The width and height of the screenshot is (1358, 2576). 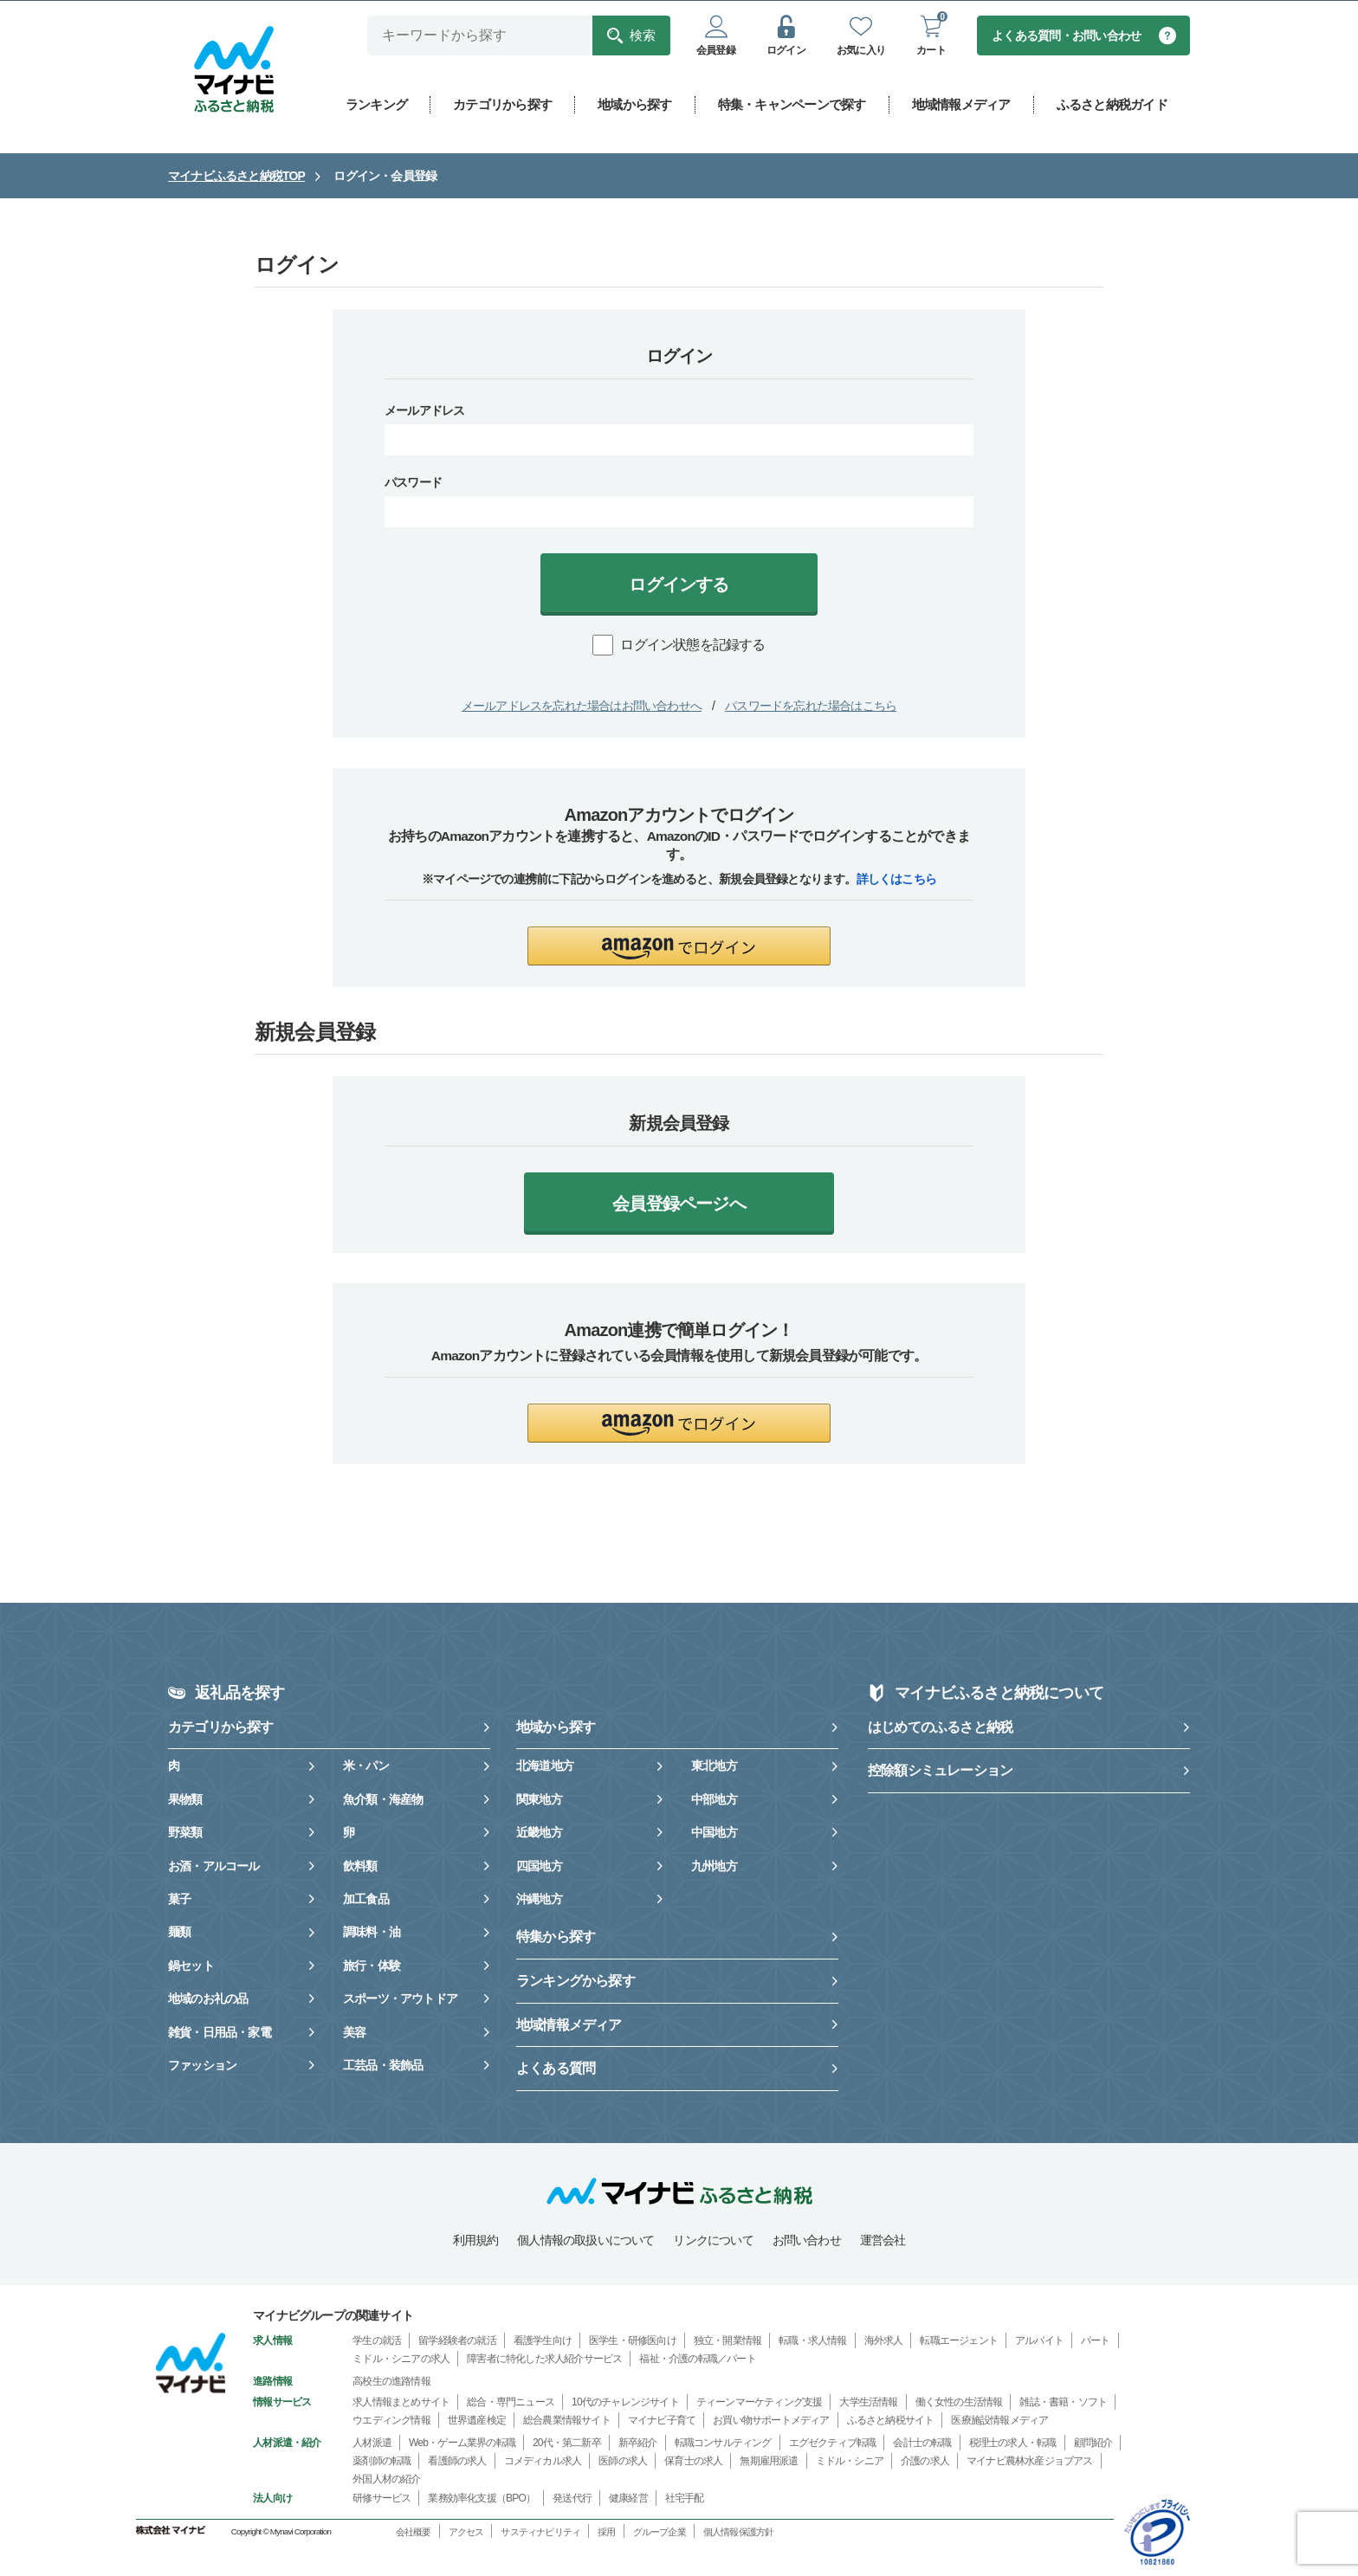 What do you see at coordinates (555, 1937) in the screenshot?
I see `特集から探す` at bounding box center [555, 1937].